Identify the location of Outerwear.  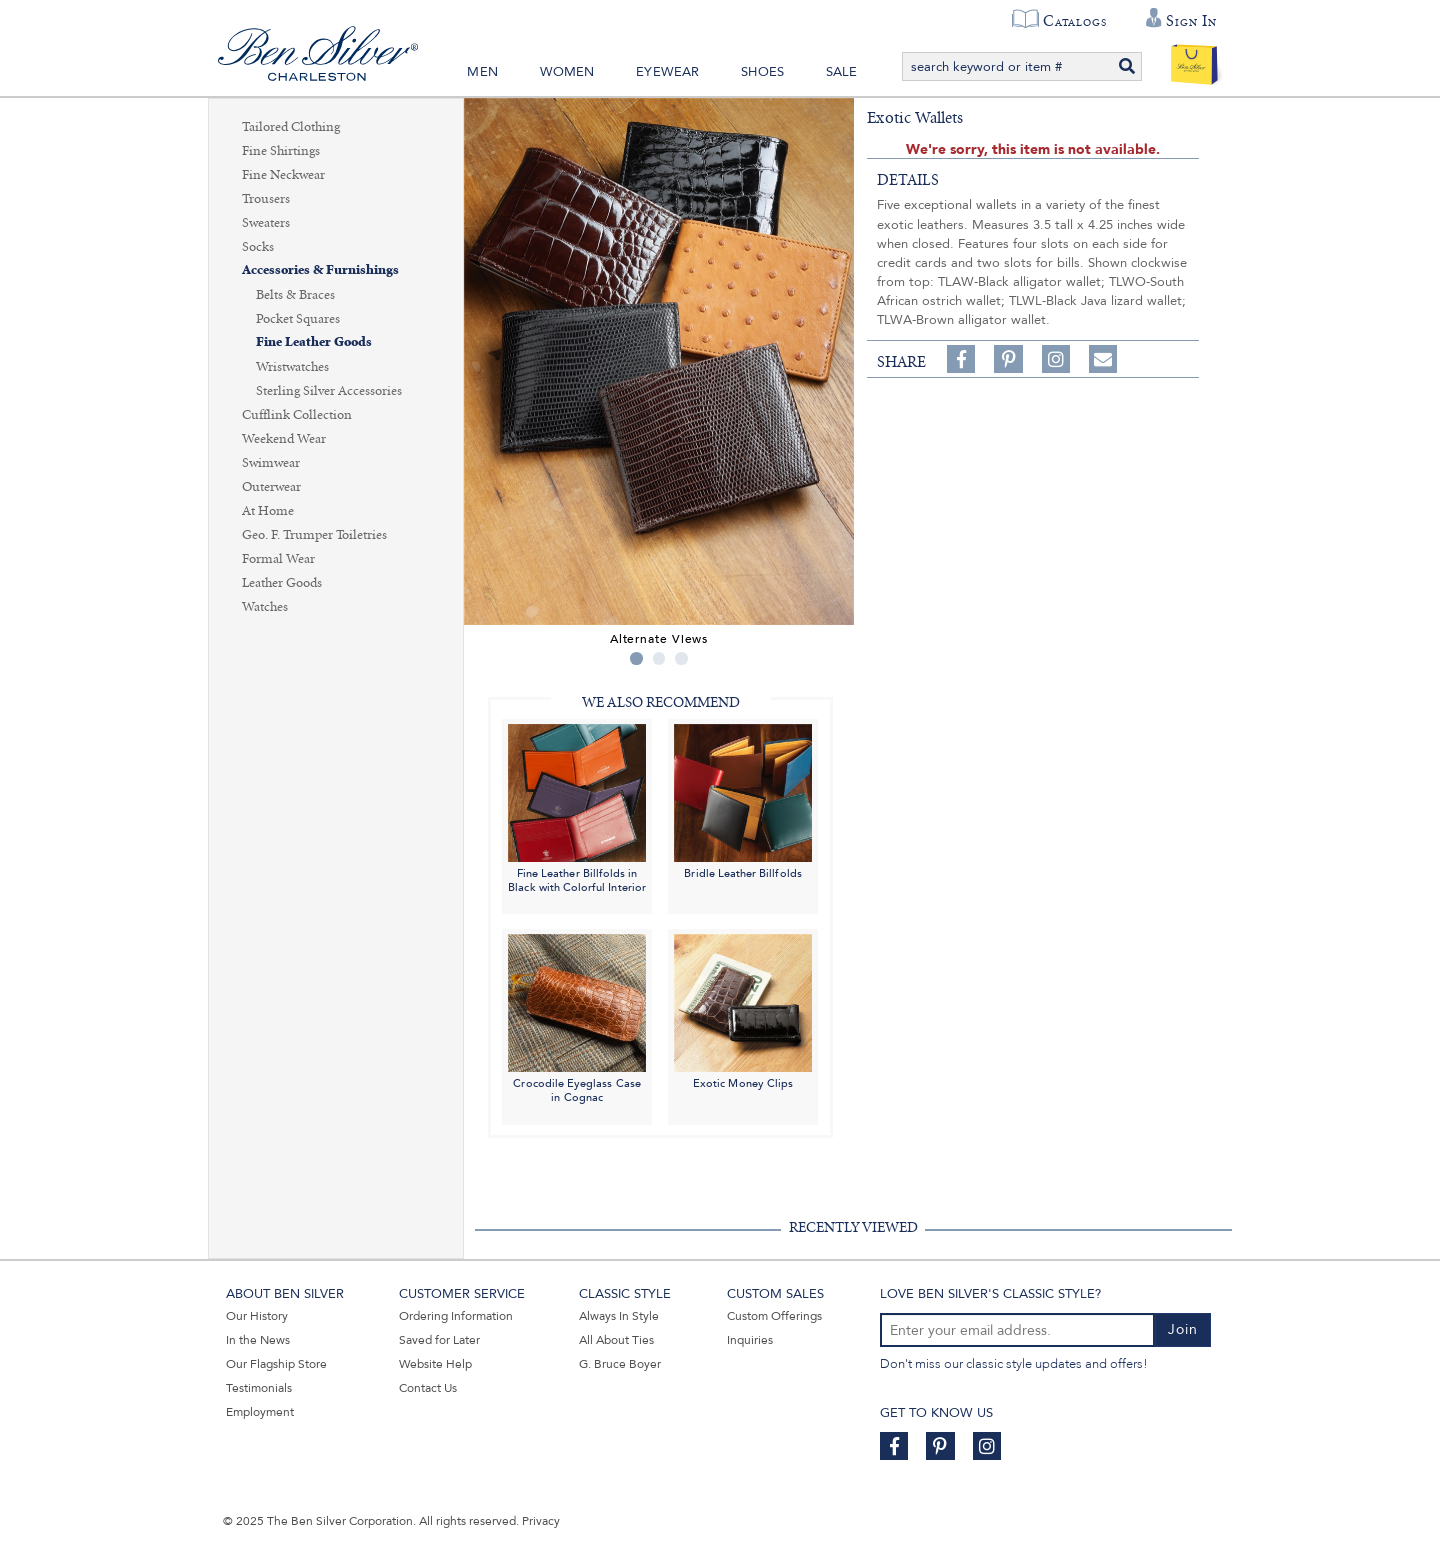
(271, 487).